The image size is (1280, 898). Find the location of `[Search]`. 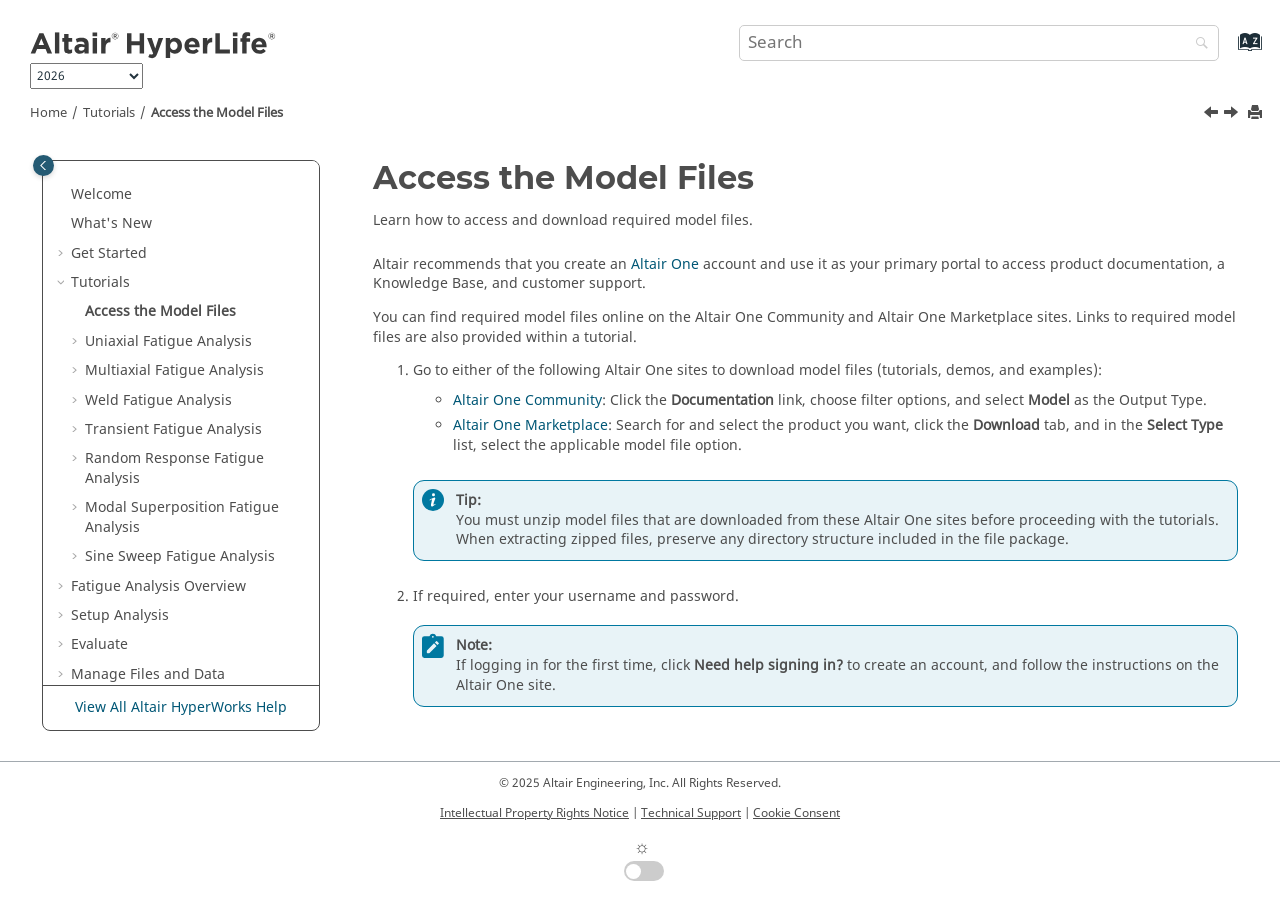

[Search] is located at coordinates (1197, 44).